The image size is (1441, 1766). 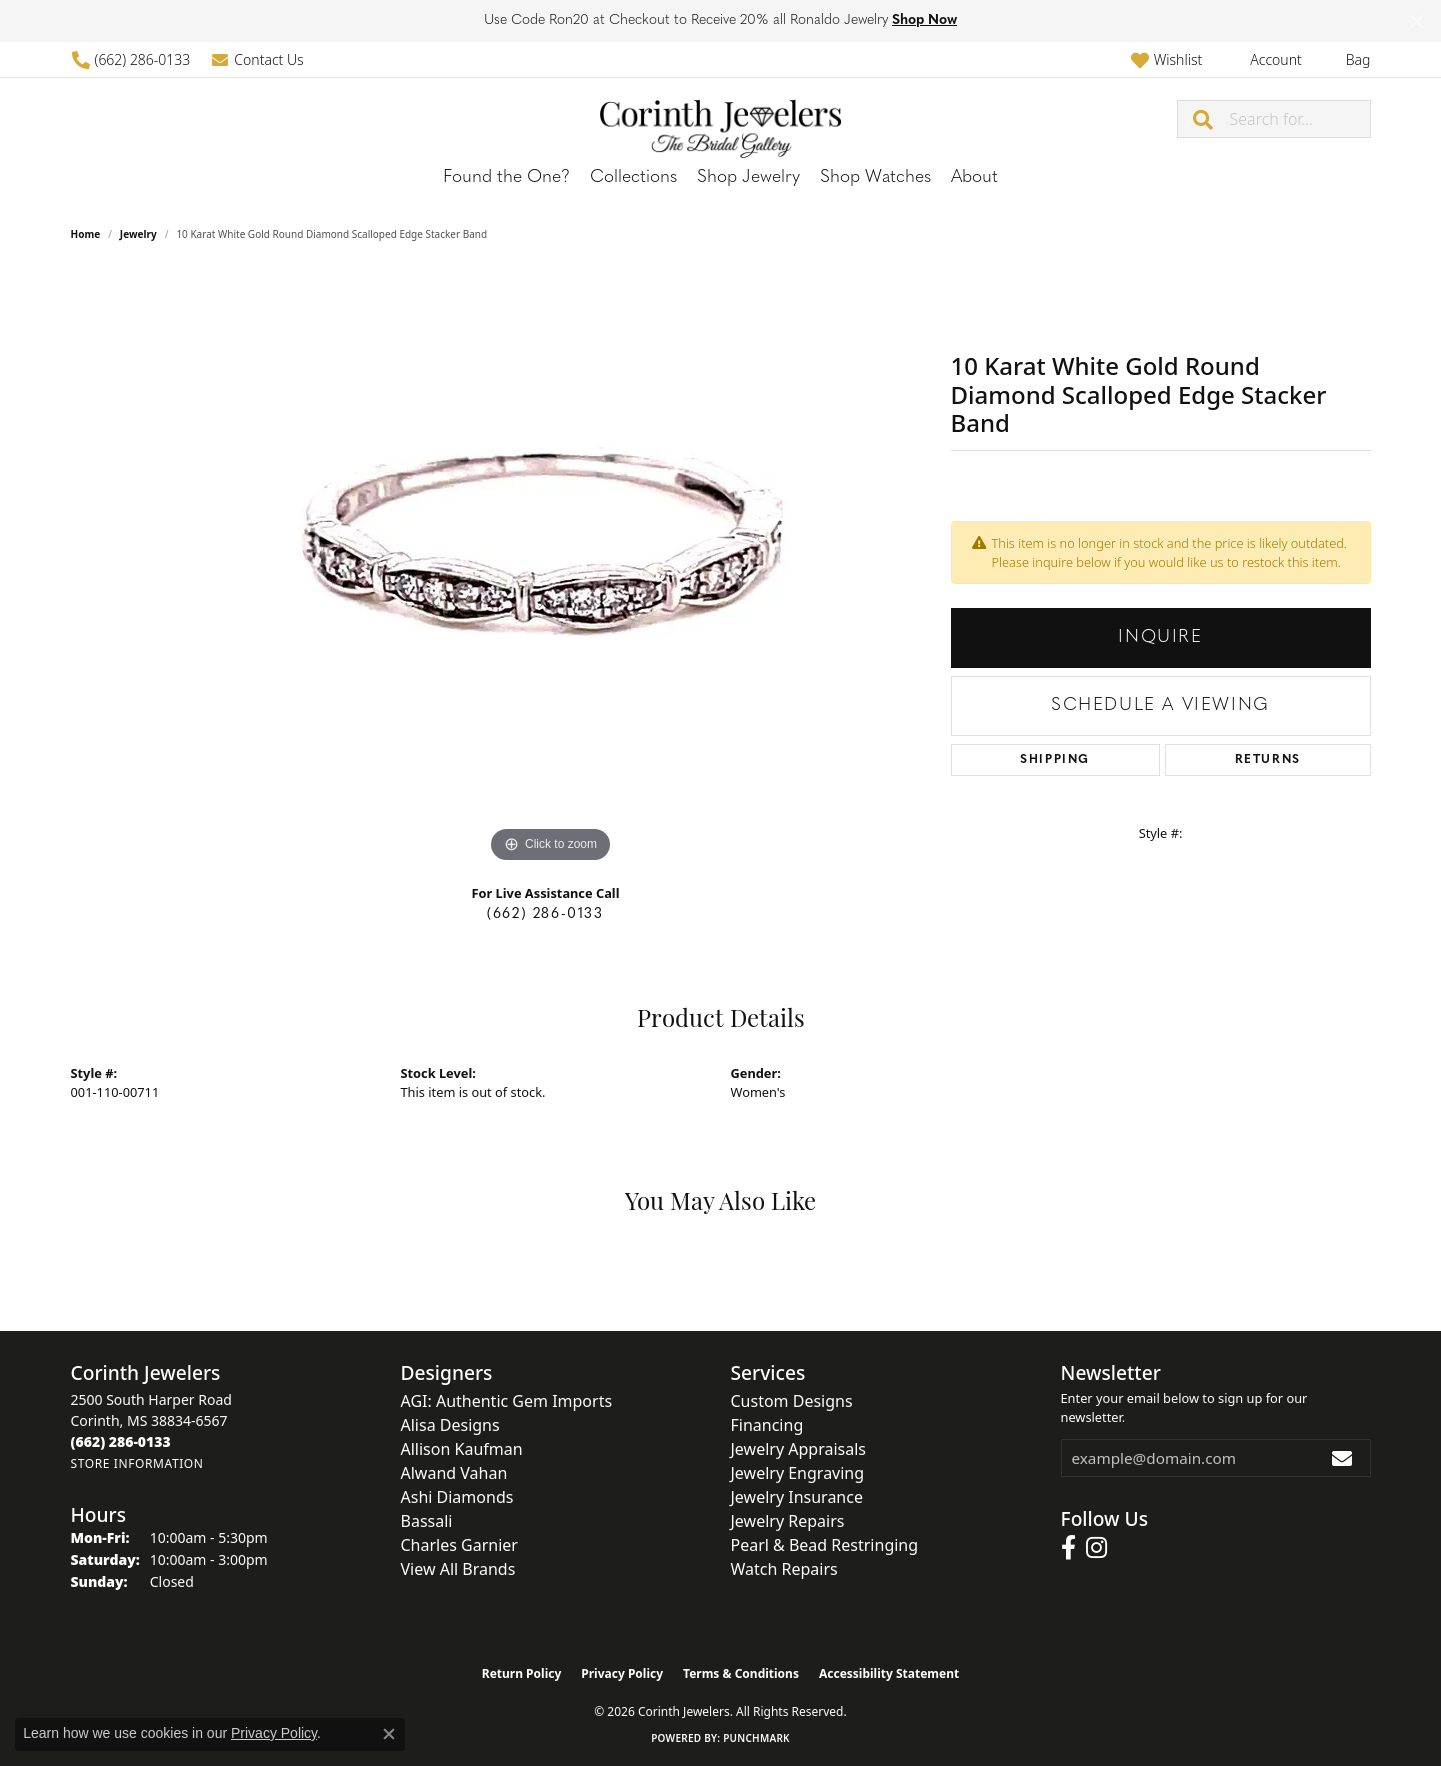 What do you see at coordinates (756, 1738) in the screenshot?
I see `Punchmark [Website CMS platform provider]` at bounding box center [756, 1738].